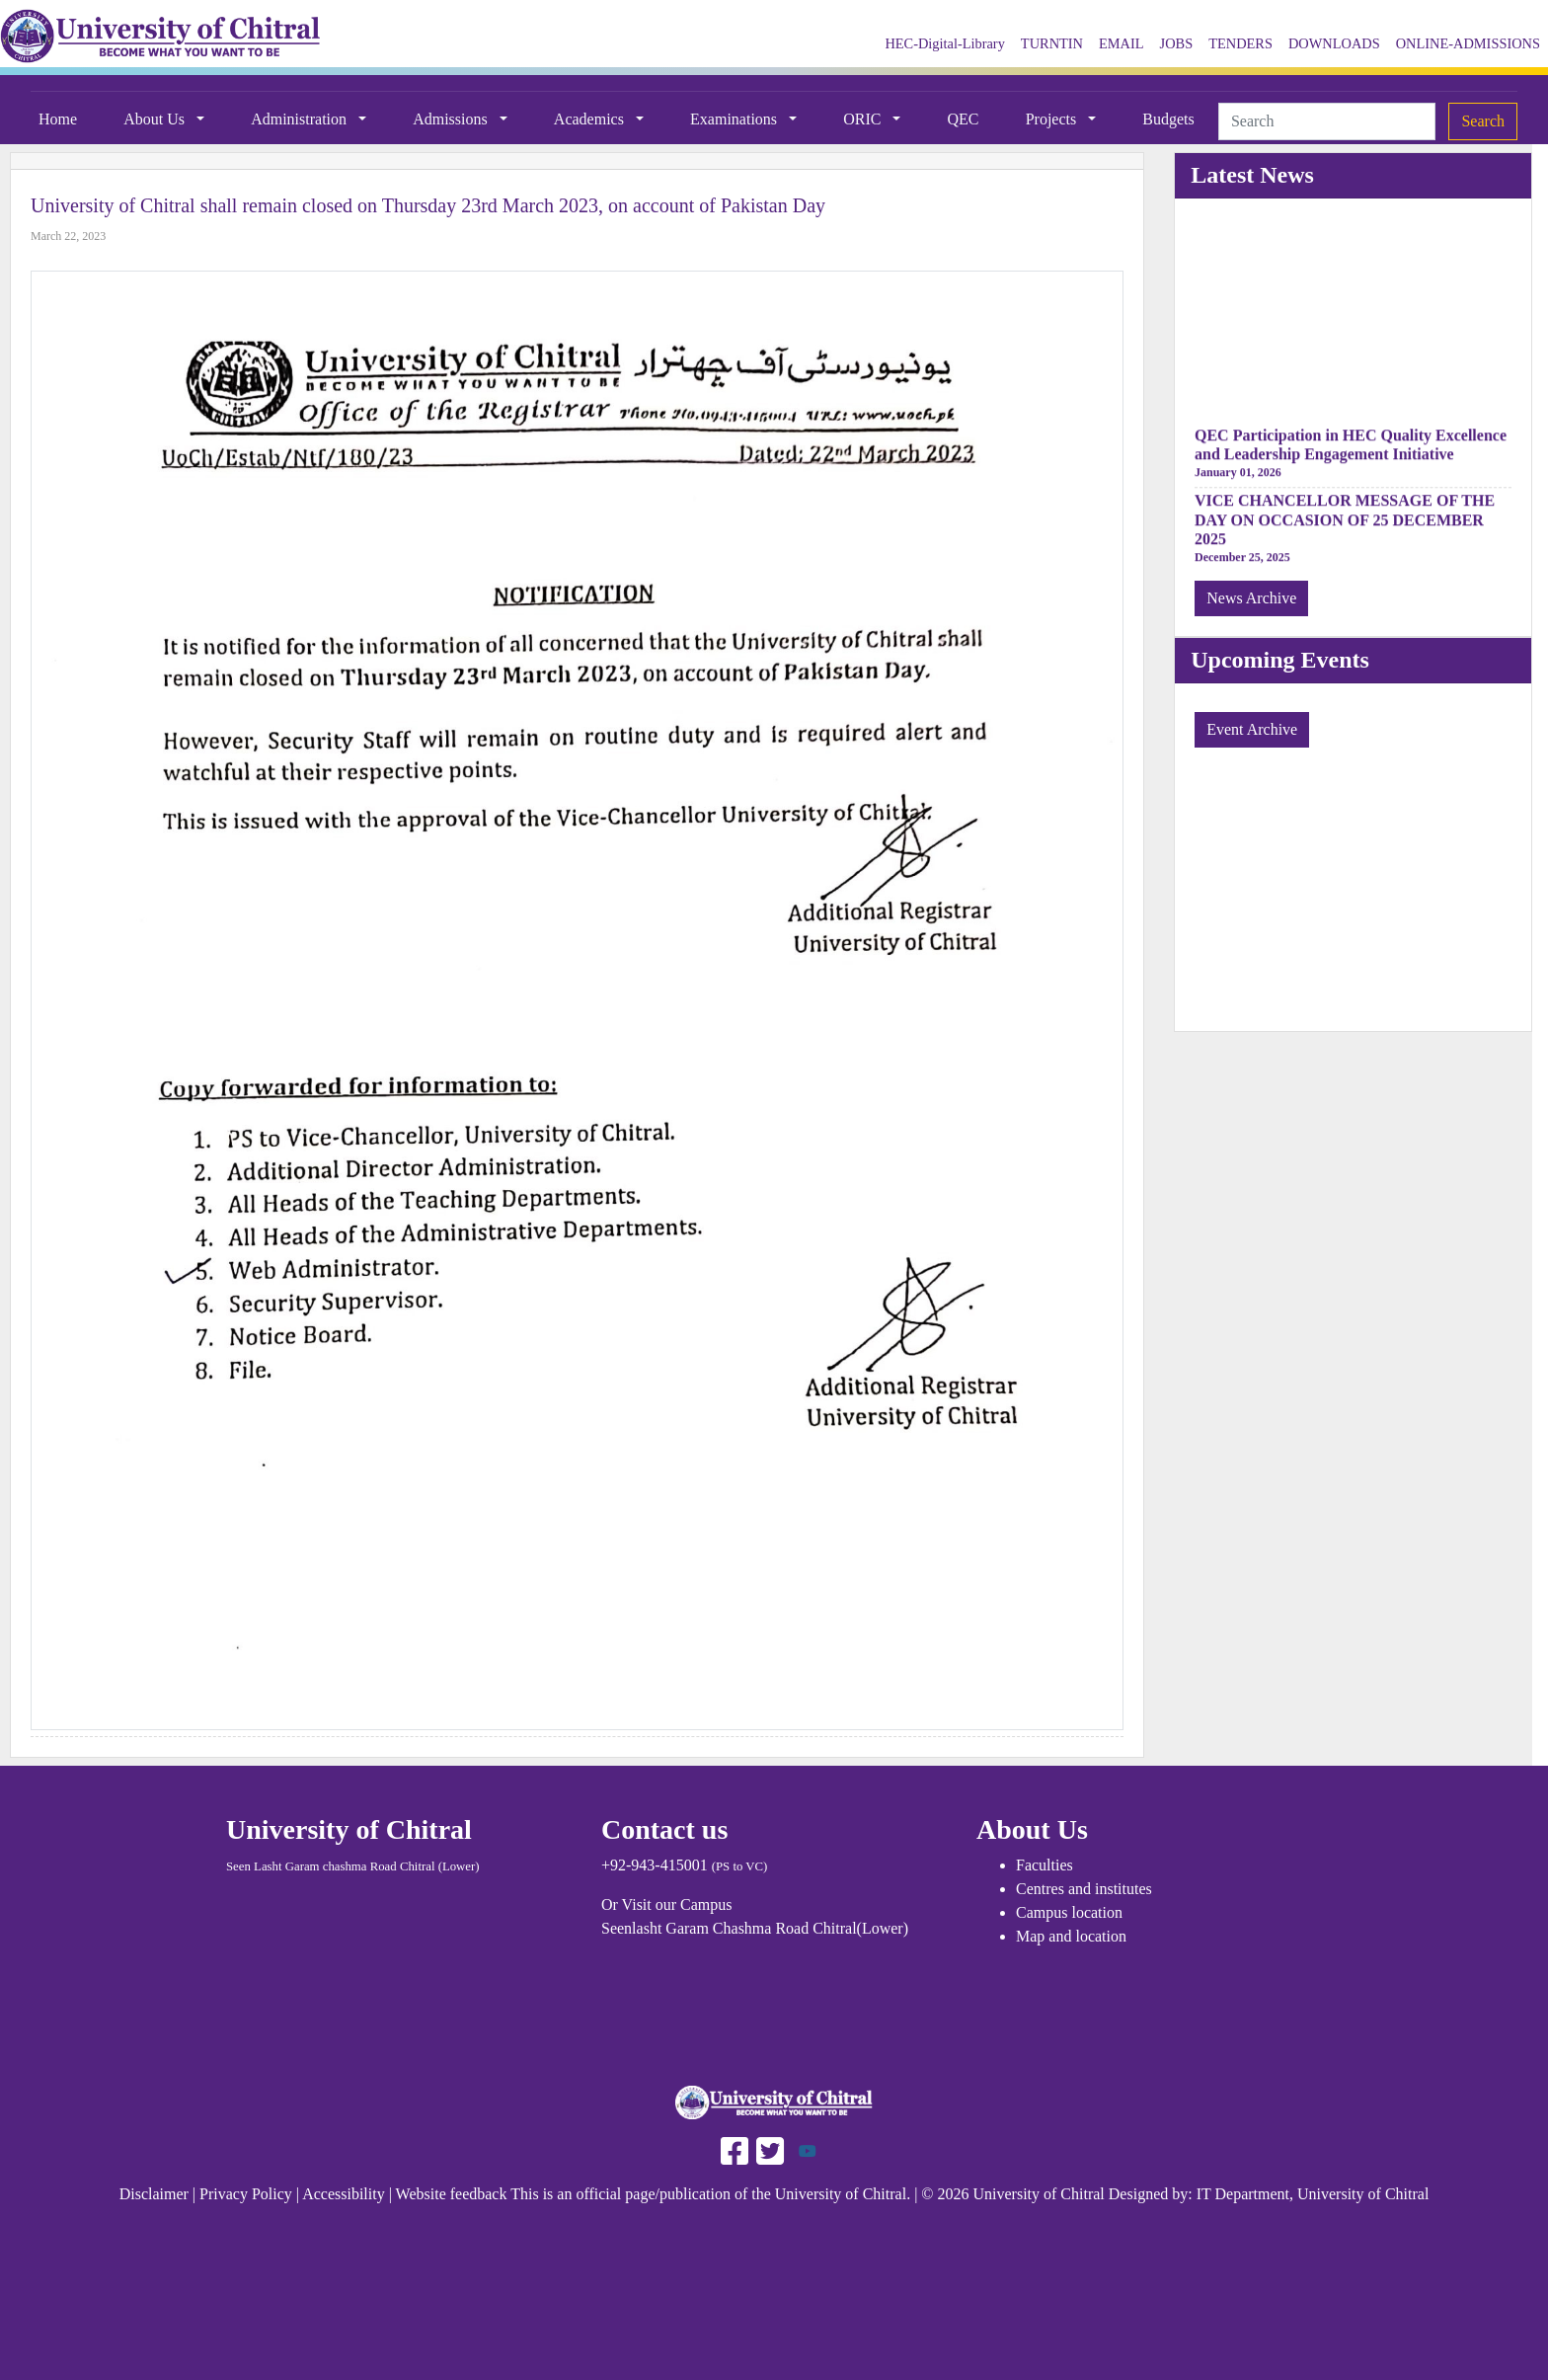 The height and width of the screenshot is (2380, 1548). I want to click on Event Archive, so click(1251, 729).